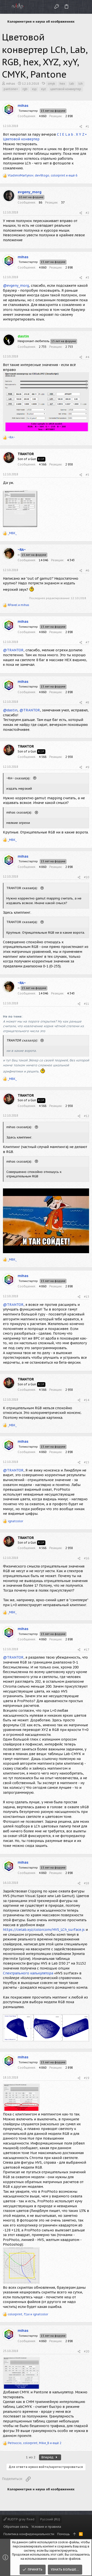 The image size is (92, 2576). What do you see at coordinates (34, 89) in the screenshot?
I see `xyy` at bounding box center [34, 89].